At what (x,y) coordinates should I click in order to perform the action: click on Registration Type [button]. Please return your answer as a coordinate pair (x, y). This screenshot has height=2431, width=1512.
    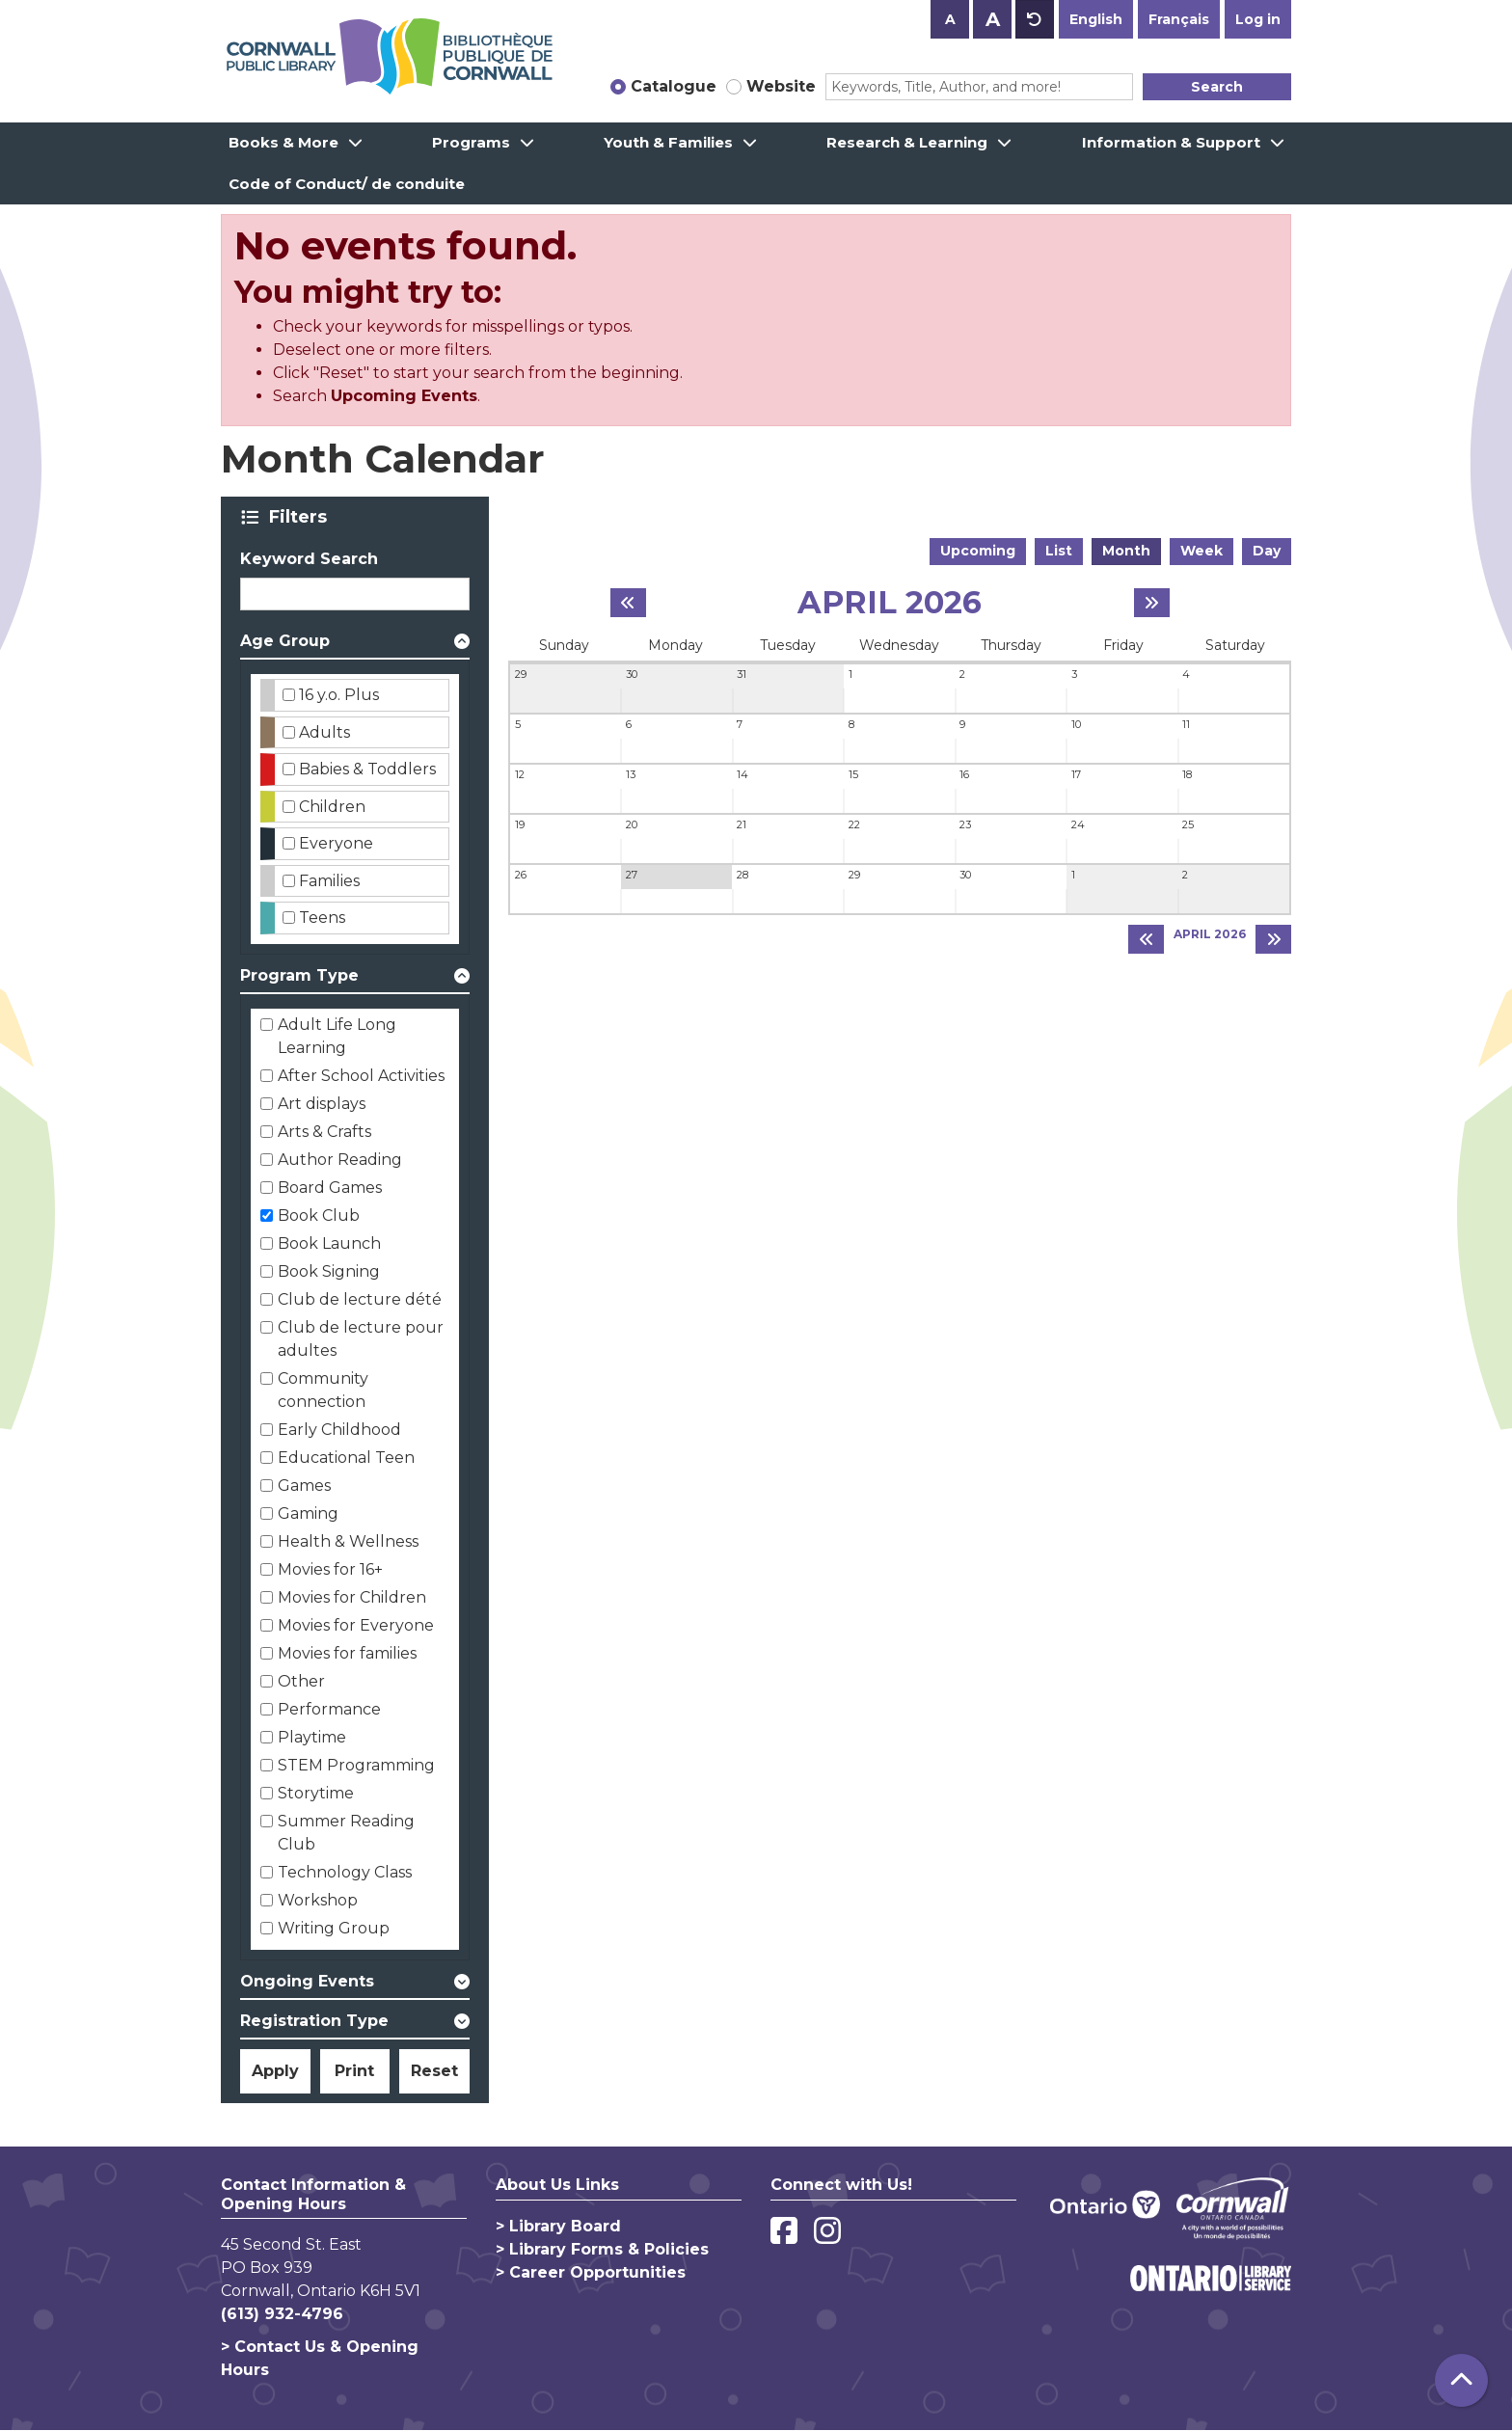
    Looking at the image, I should click on (314, 2021).